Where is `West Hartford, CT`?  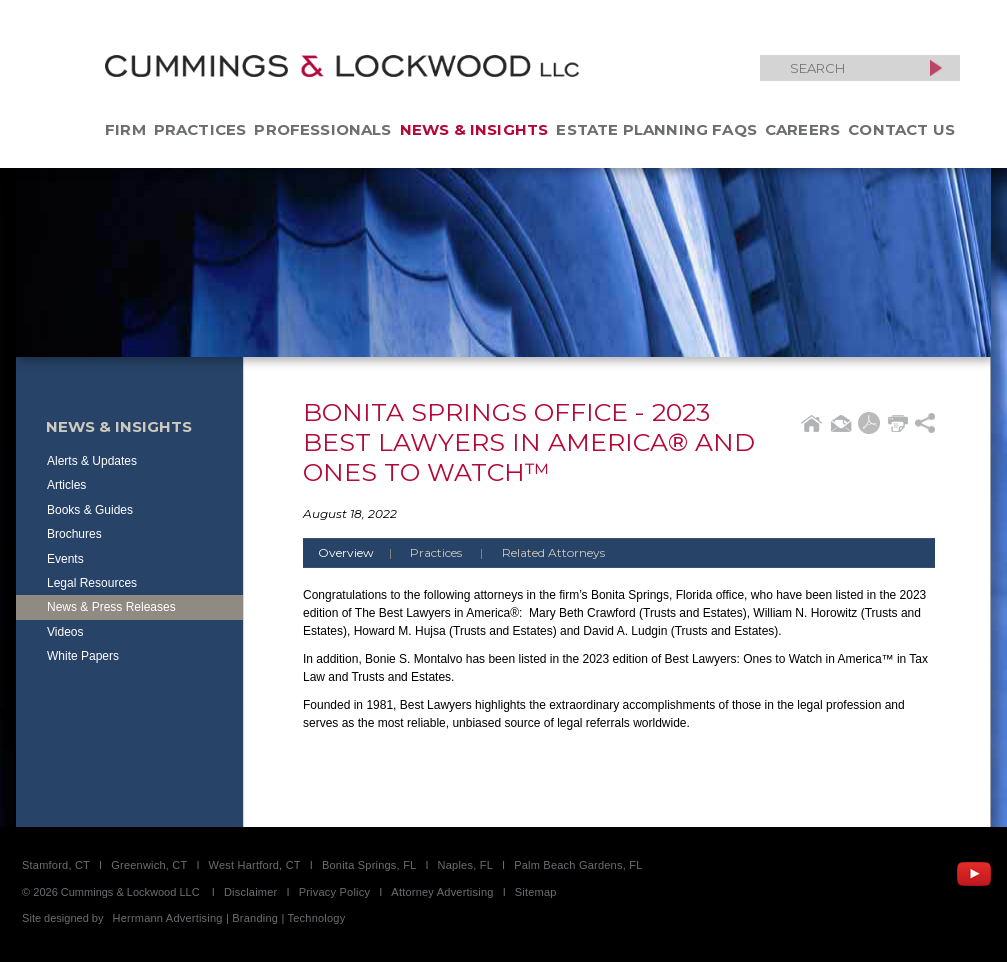
West Hartford, CT is located at coordinates (255, 865).